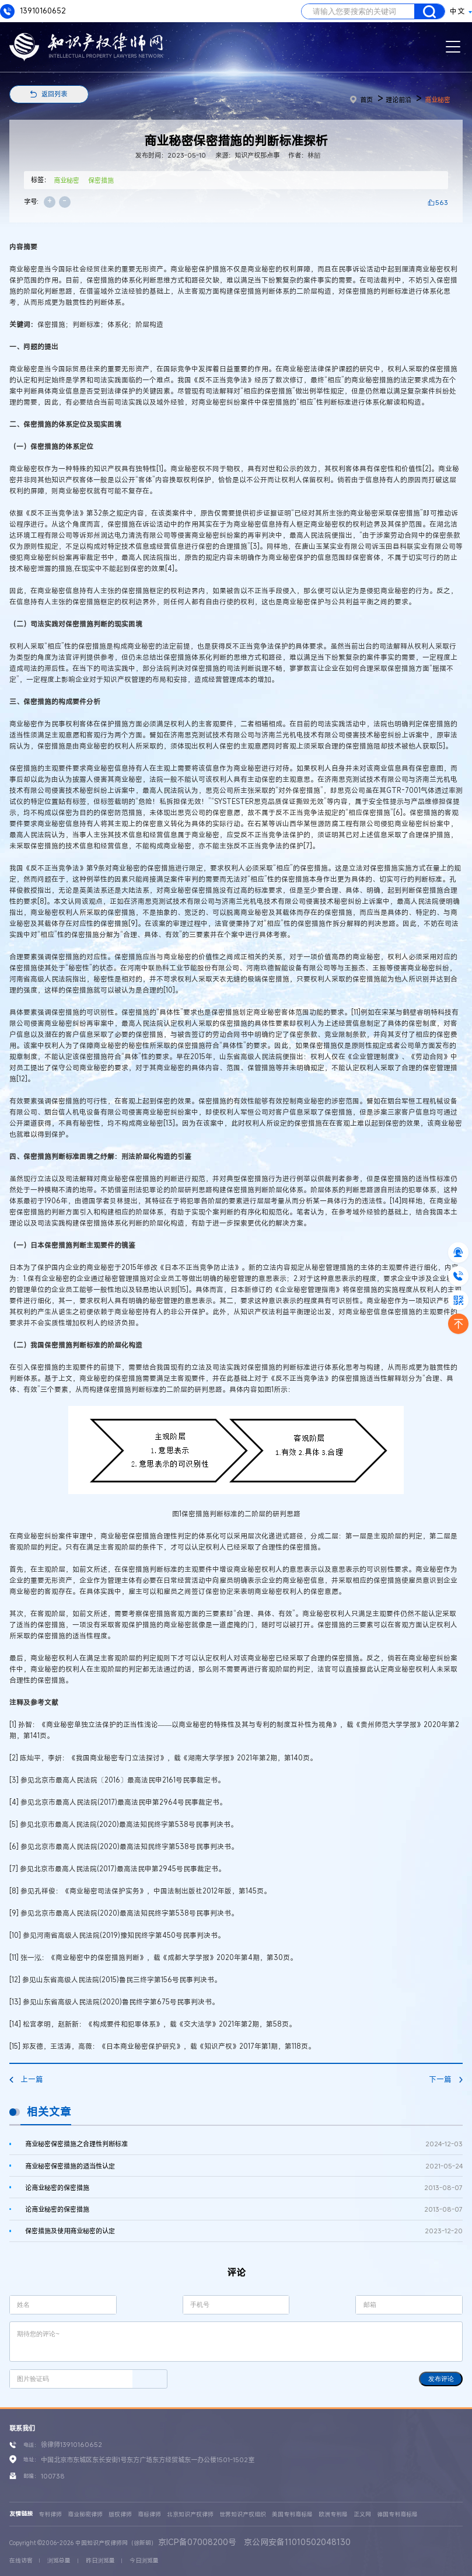 The width and height of the screenshot is (472, 2576). I want to click on 返回列表, so click(54, 93).